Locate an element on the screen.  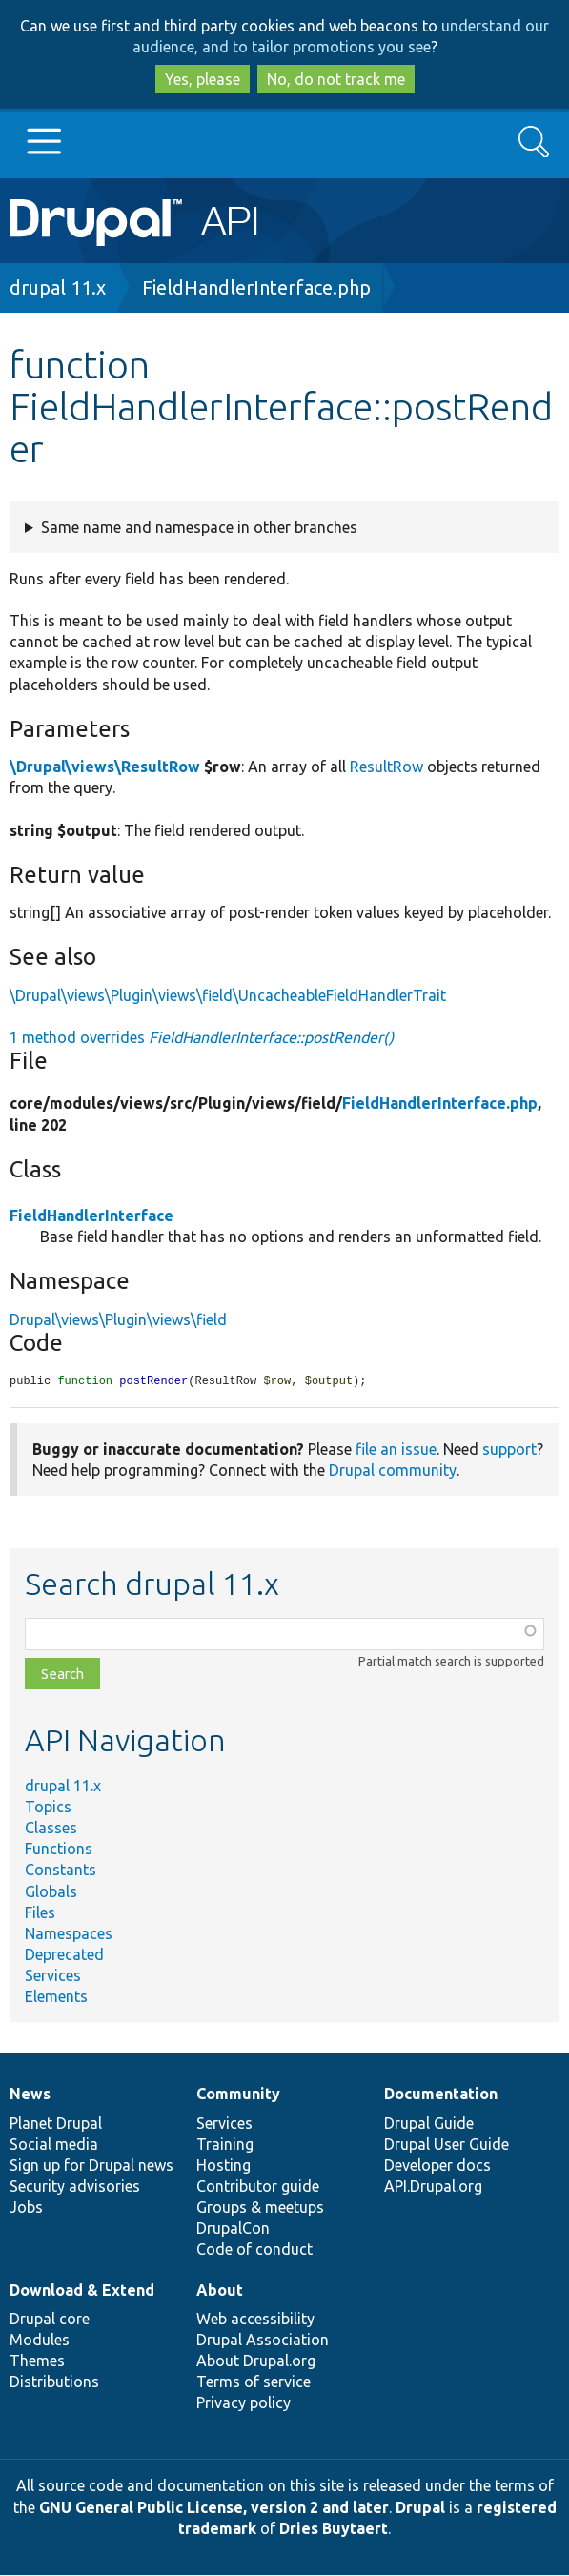
Code of conduct is located at coordinates (254, 2250).